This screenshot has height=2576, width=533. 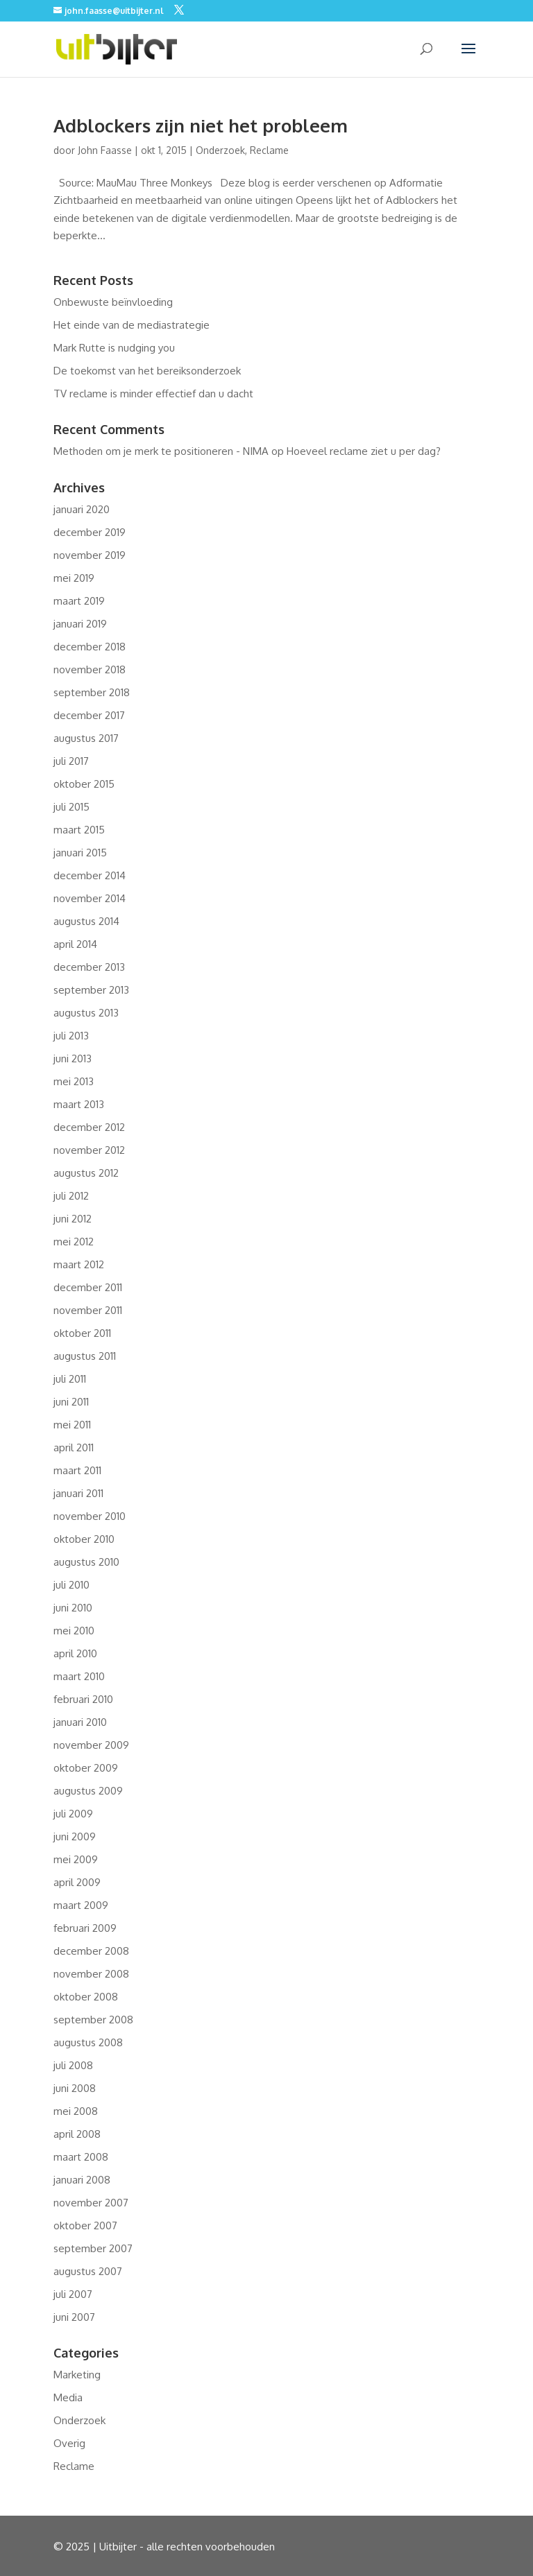 What do you see at coordinates (75, 1653) in the screenshot?
I see `april 2010` at bounding box center [75, 1653].